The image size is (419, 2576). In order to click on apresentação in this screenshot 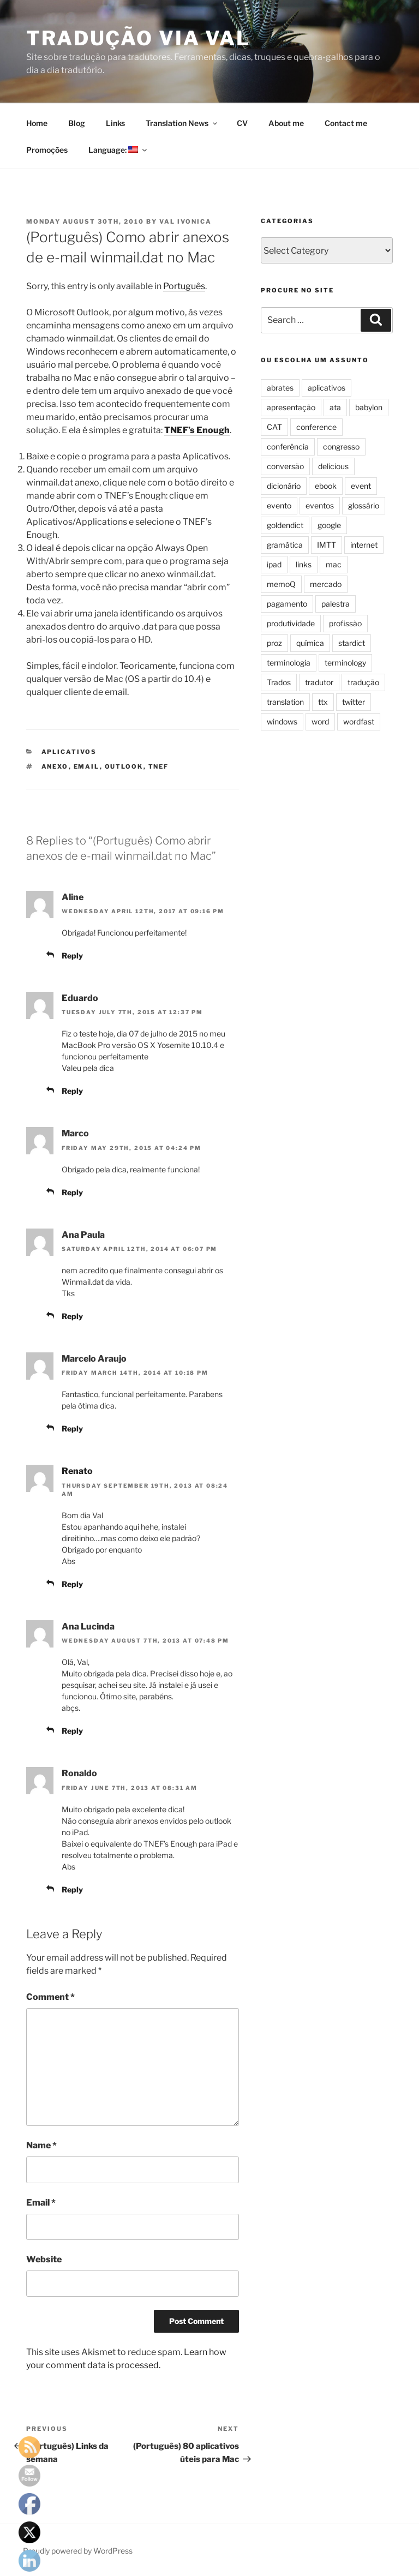, I will do `click(291, 407)`.